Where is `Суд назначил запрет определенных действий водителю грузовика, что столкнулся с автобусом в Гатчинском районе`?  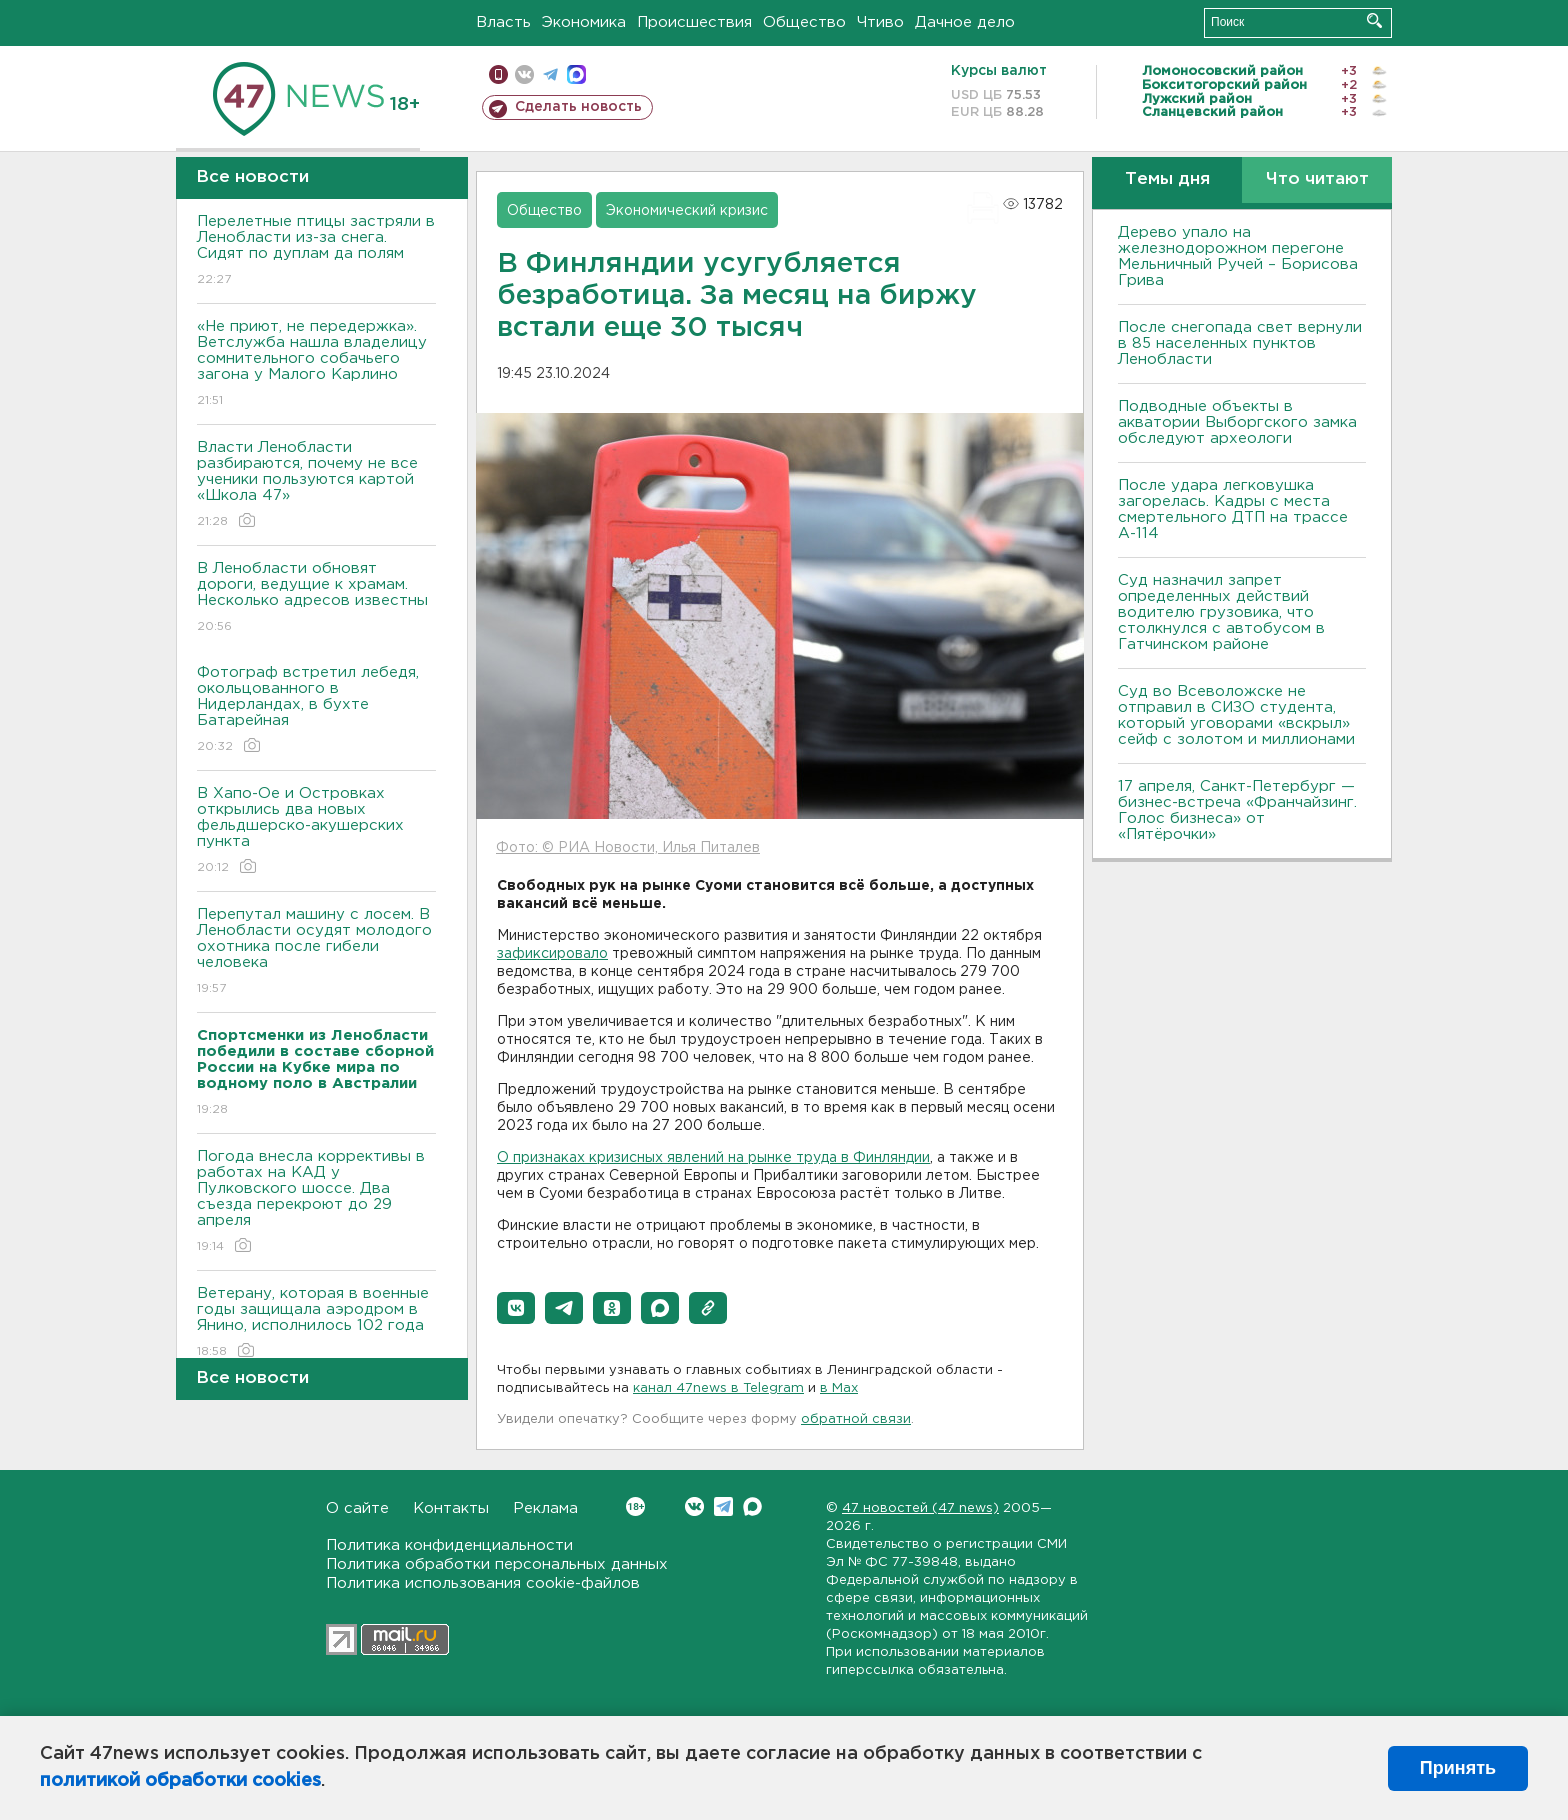 Суд назначил запрет определенных действий водителю грузовика, что столкнулся с автобусом в Гатчинском районе is located at coordinates (1221, 612).